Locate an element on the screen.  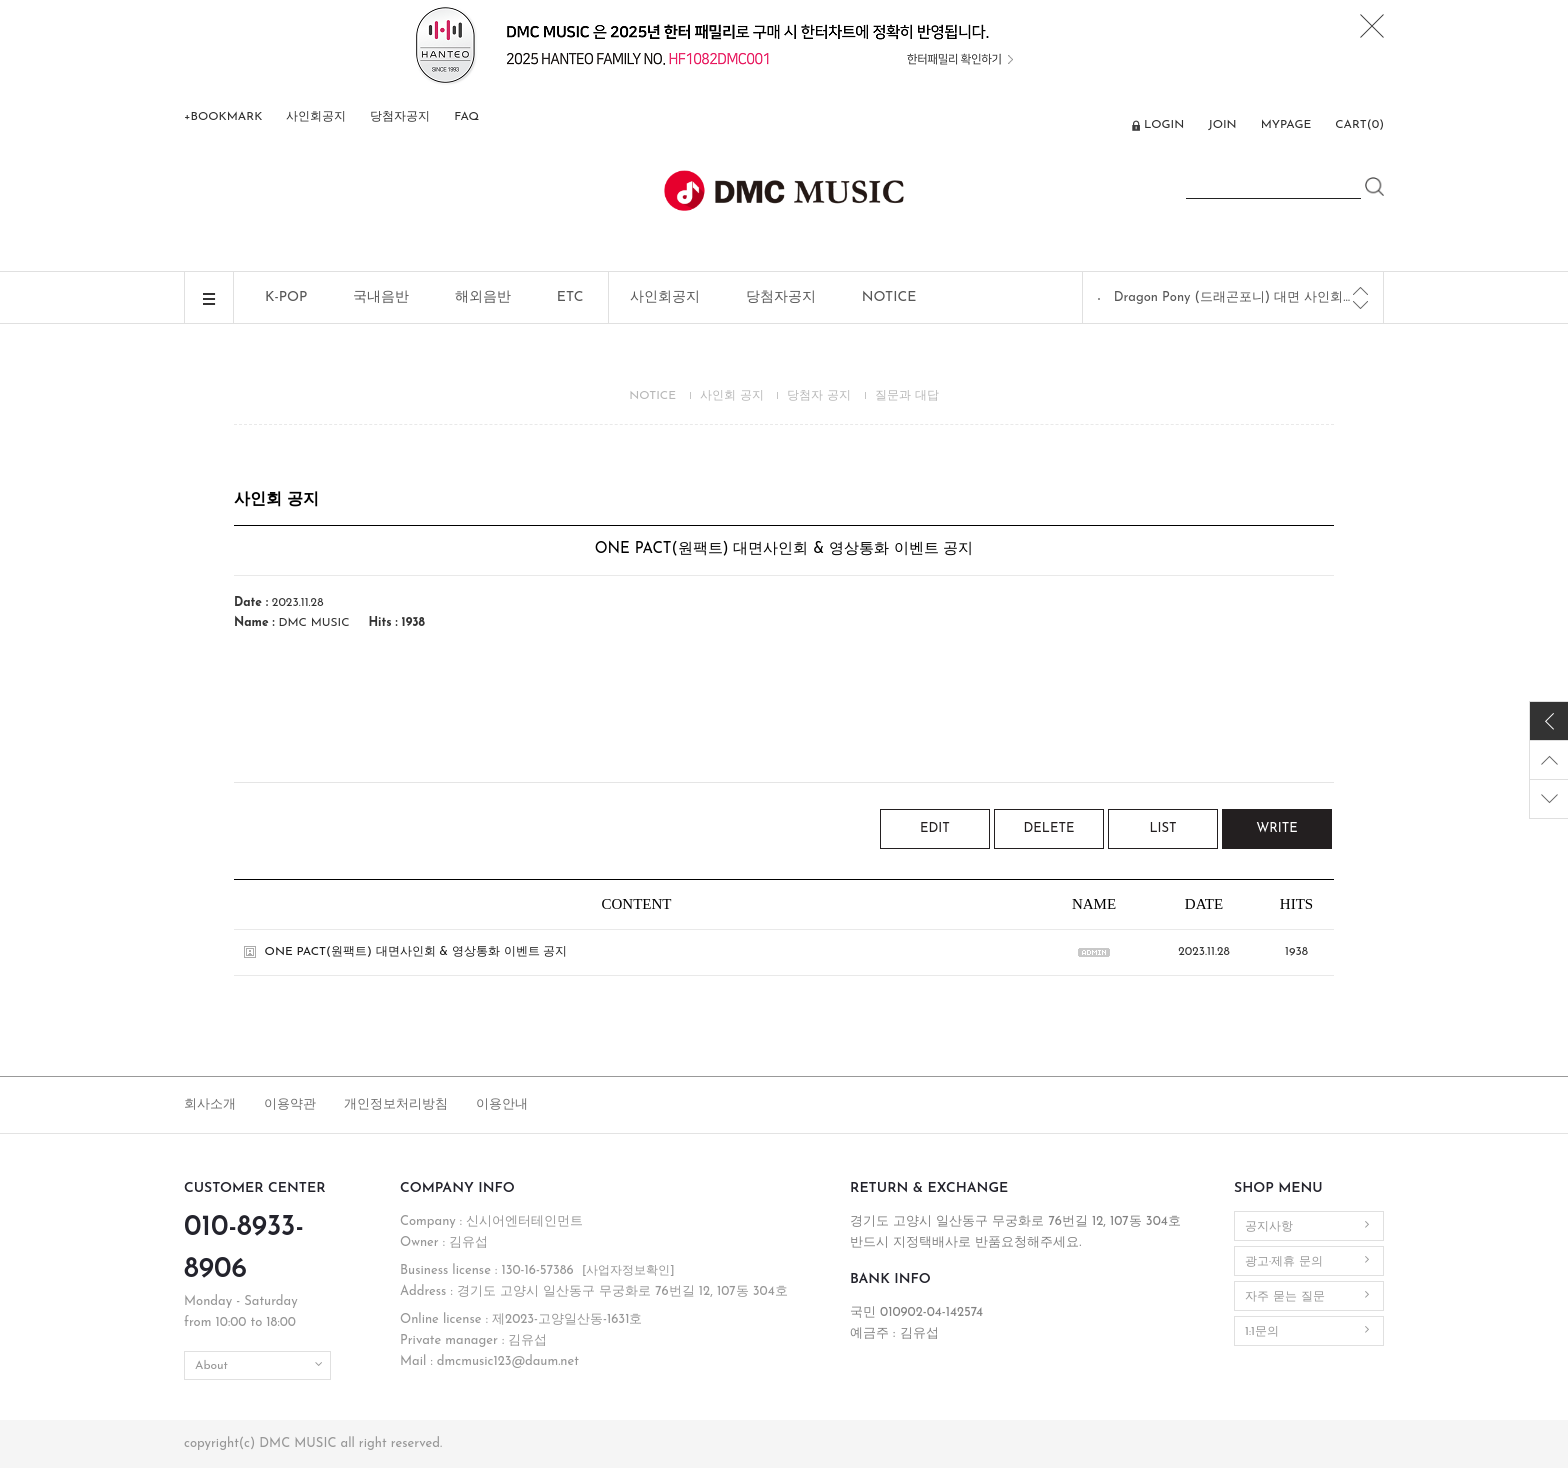
사인회공지 is located at coordinates (316, 117).